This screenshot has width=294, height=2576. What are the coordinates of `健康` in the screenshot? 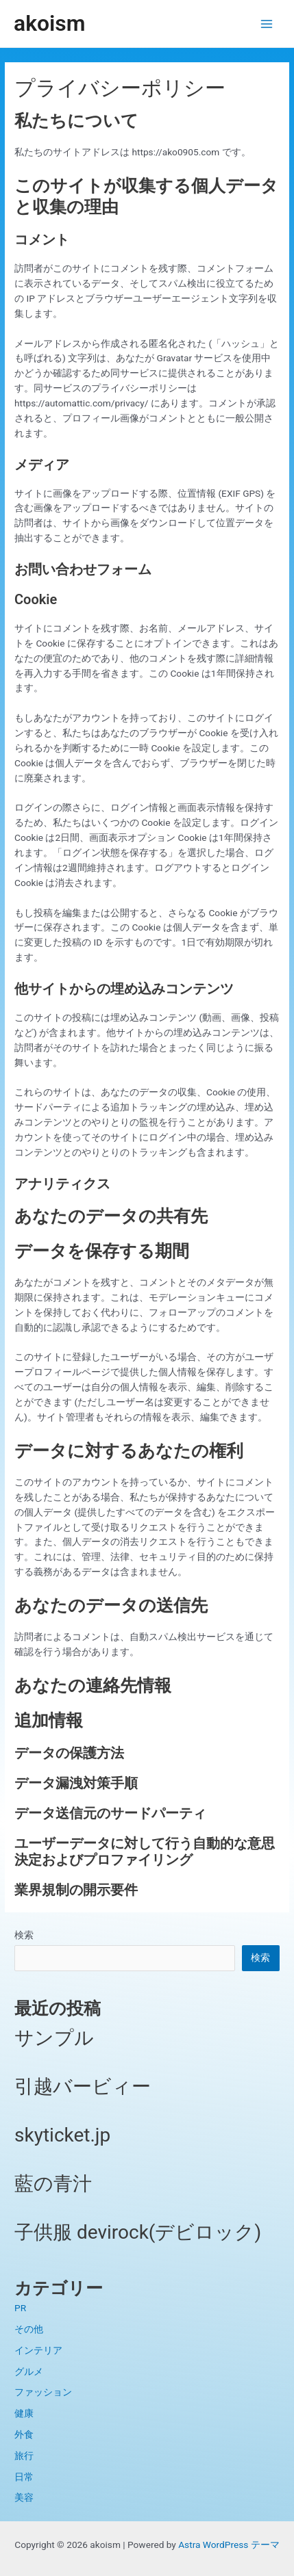 It's located at (24, 2413).